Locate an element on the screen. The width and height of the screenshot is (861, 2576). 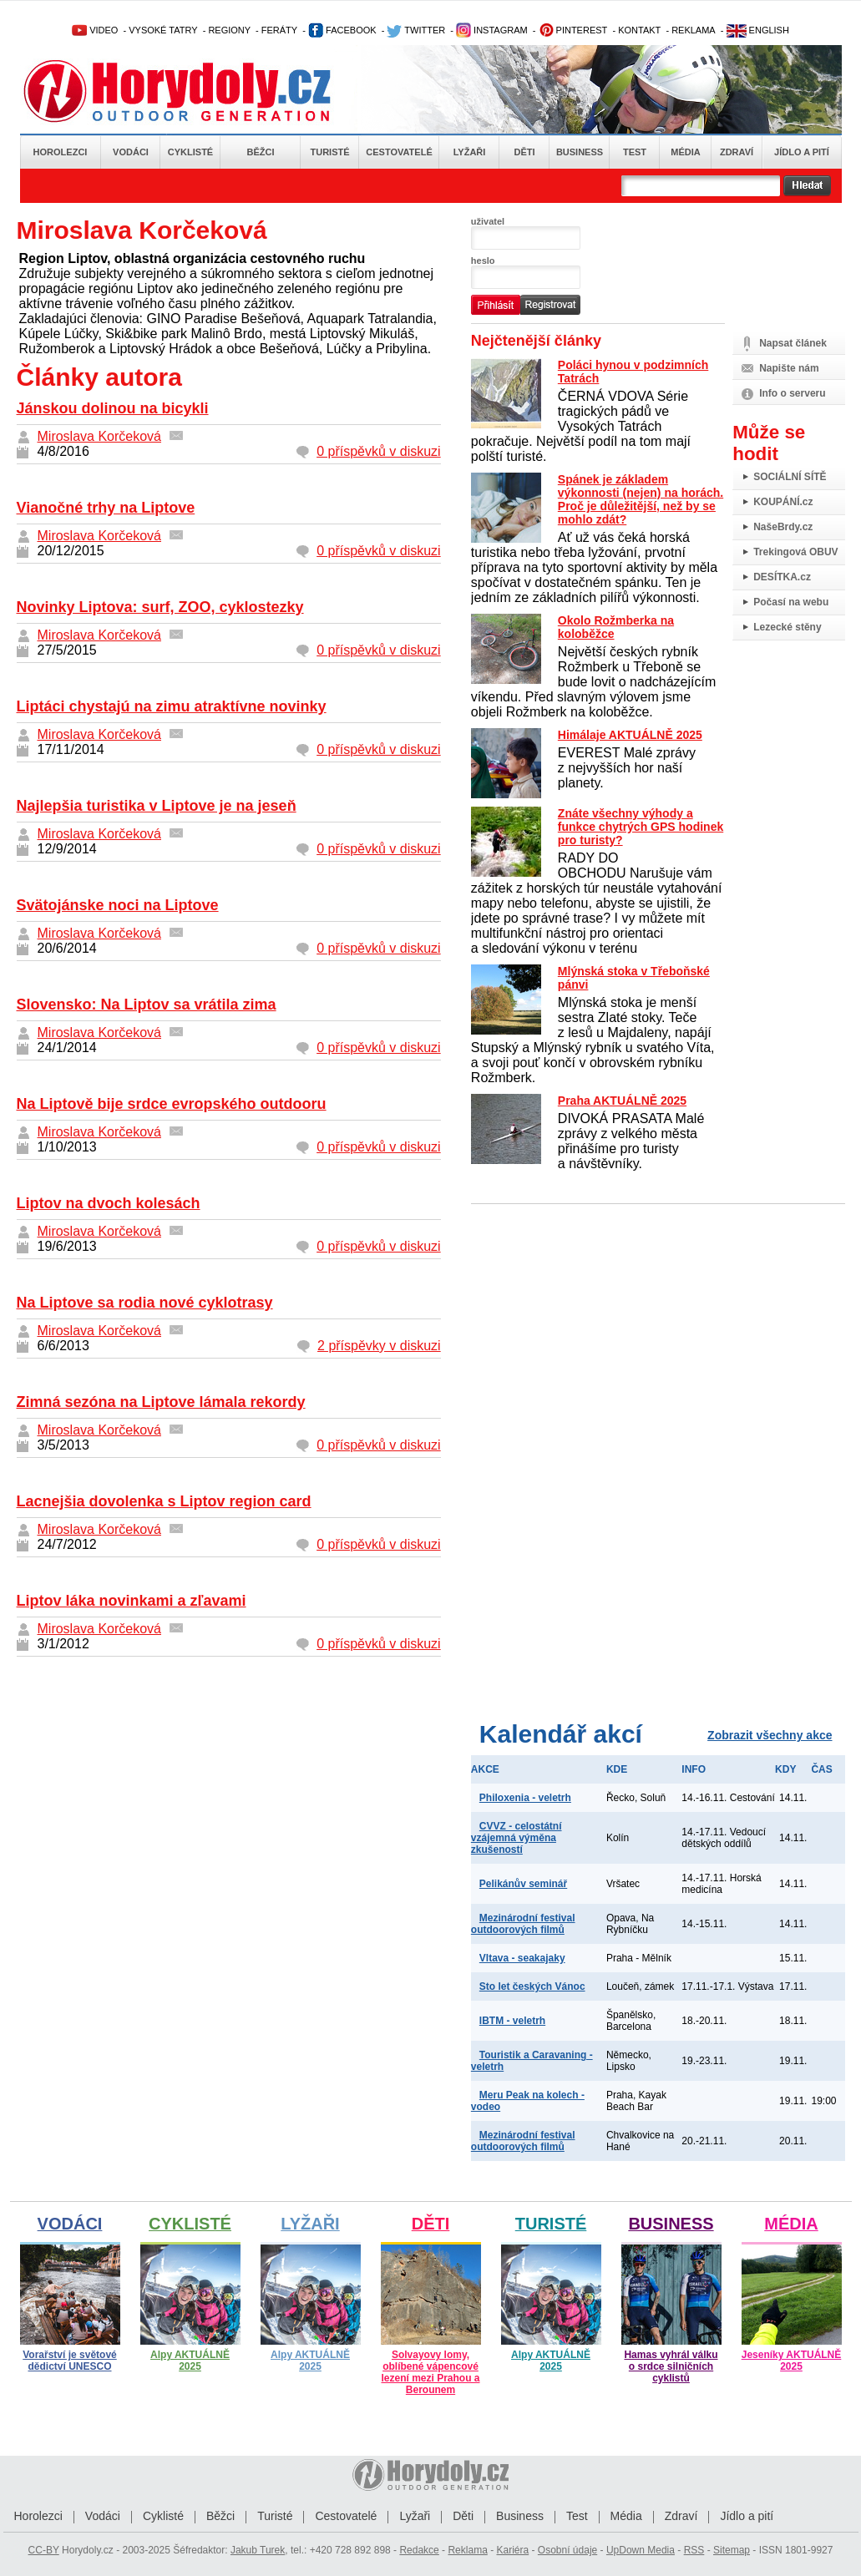
Počasí na webu is located at coordinates (790, 602).